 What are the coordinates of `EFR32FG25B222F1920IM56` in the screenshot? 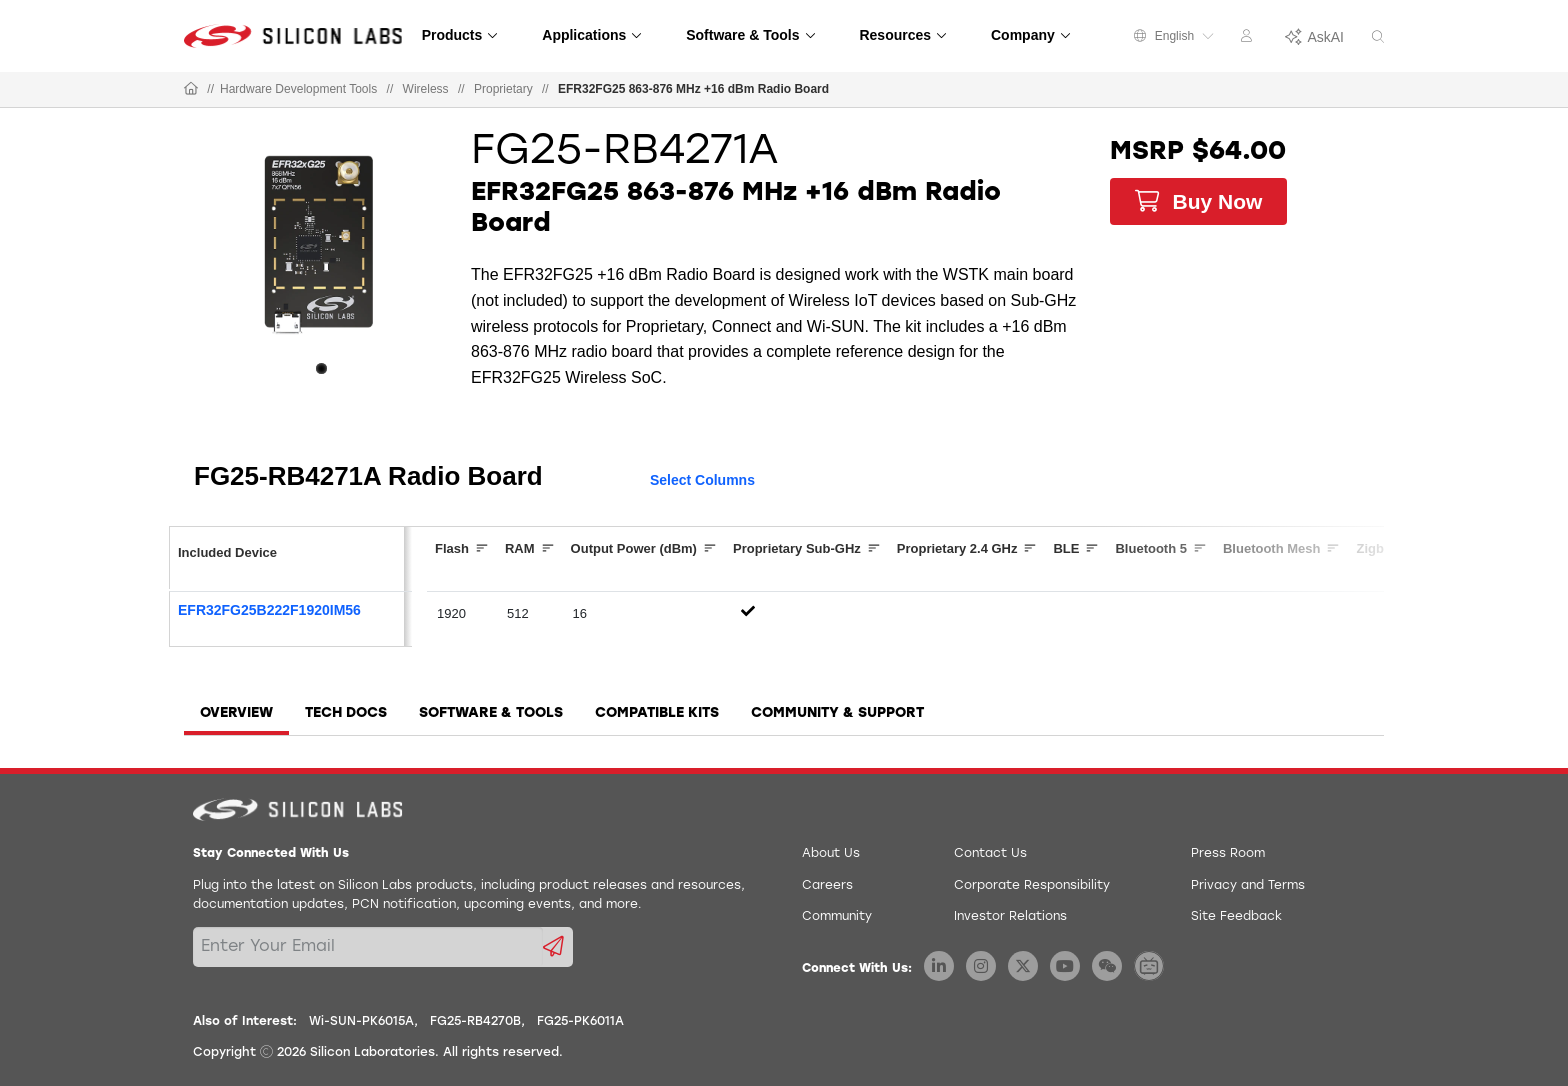 It's located at (269, 610).